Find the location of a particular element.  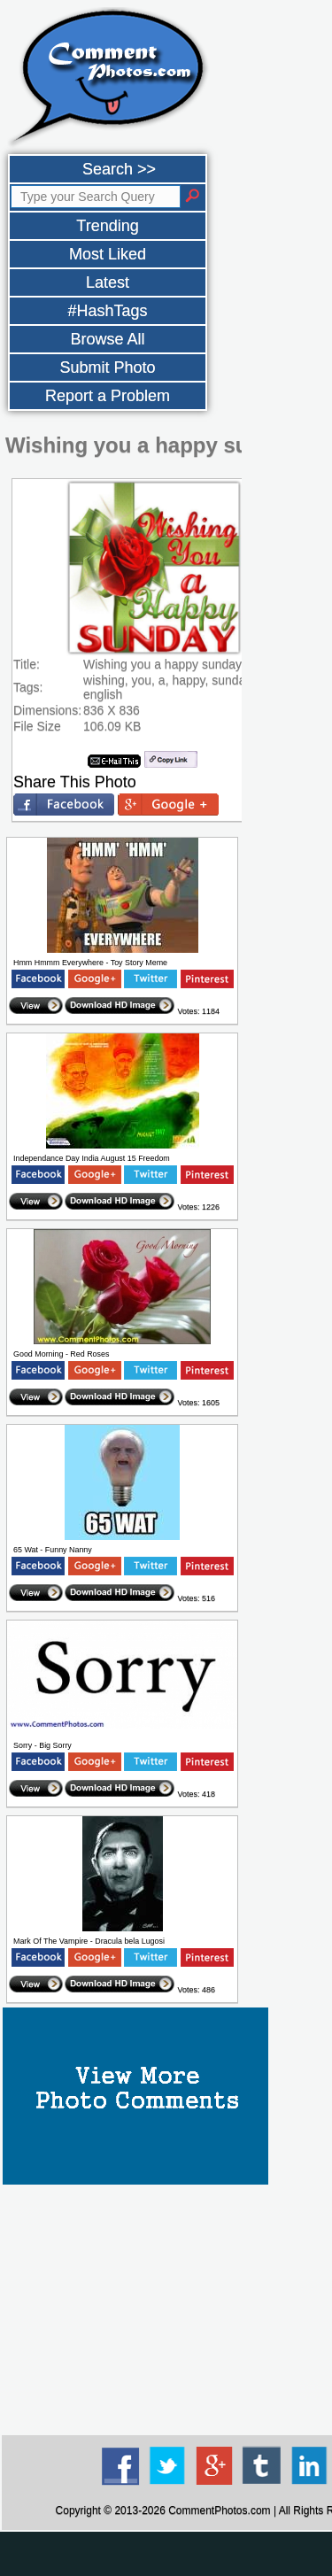

Browse All is located at coordinates (107, 339).